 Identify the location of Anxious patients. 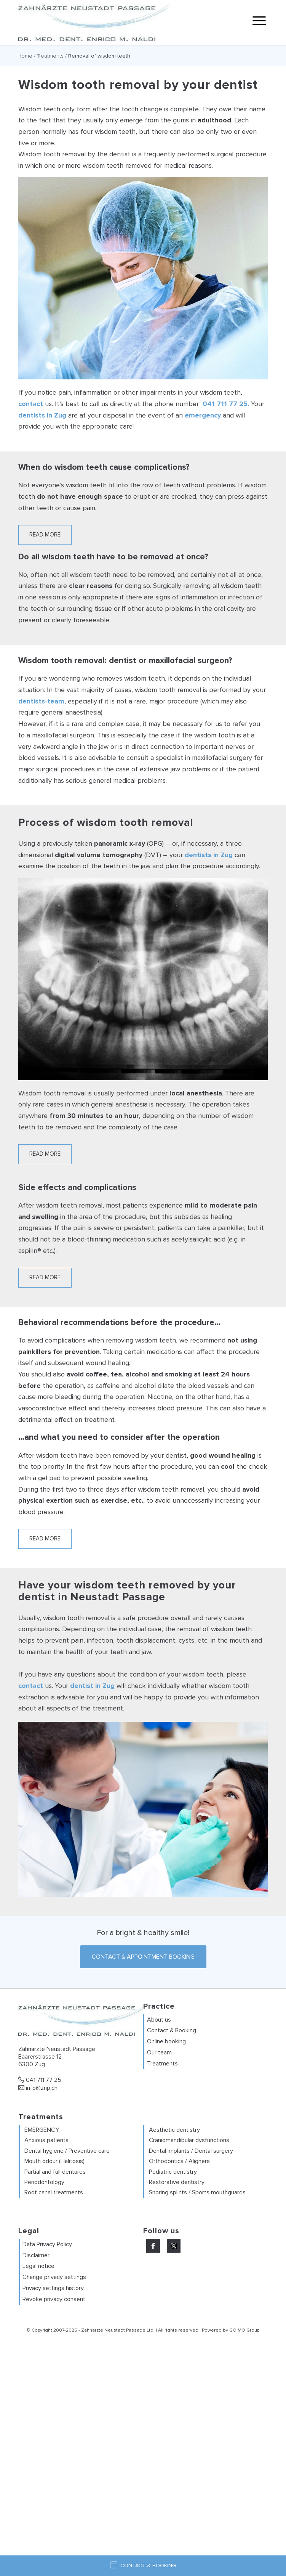
(46, 2140).